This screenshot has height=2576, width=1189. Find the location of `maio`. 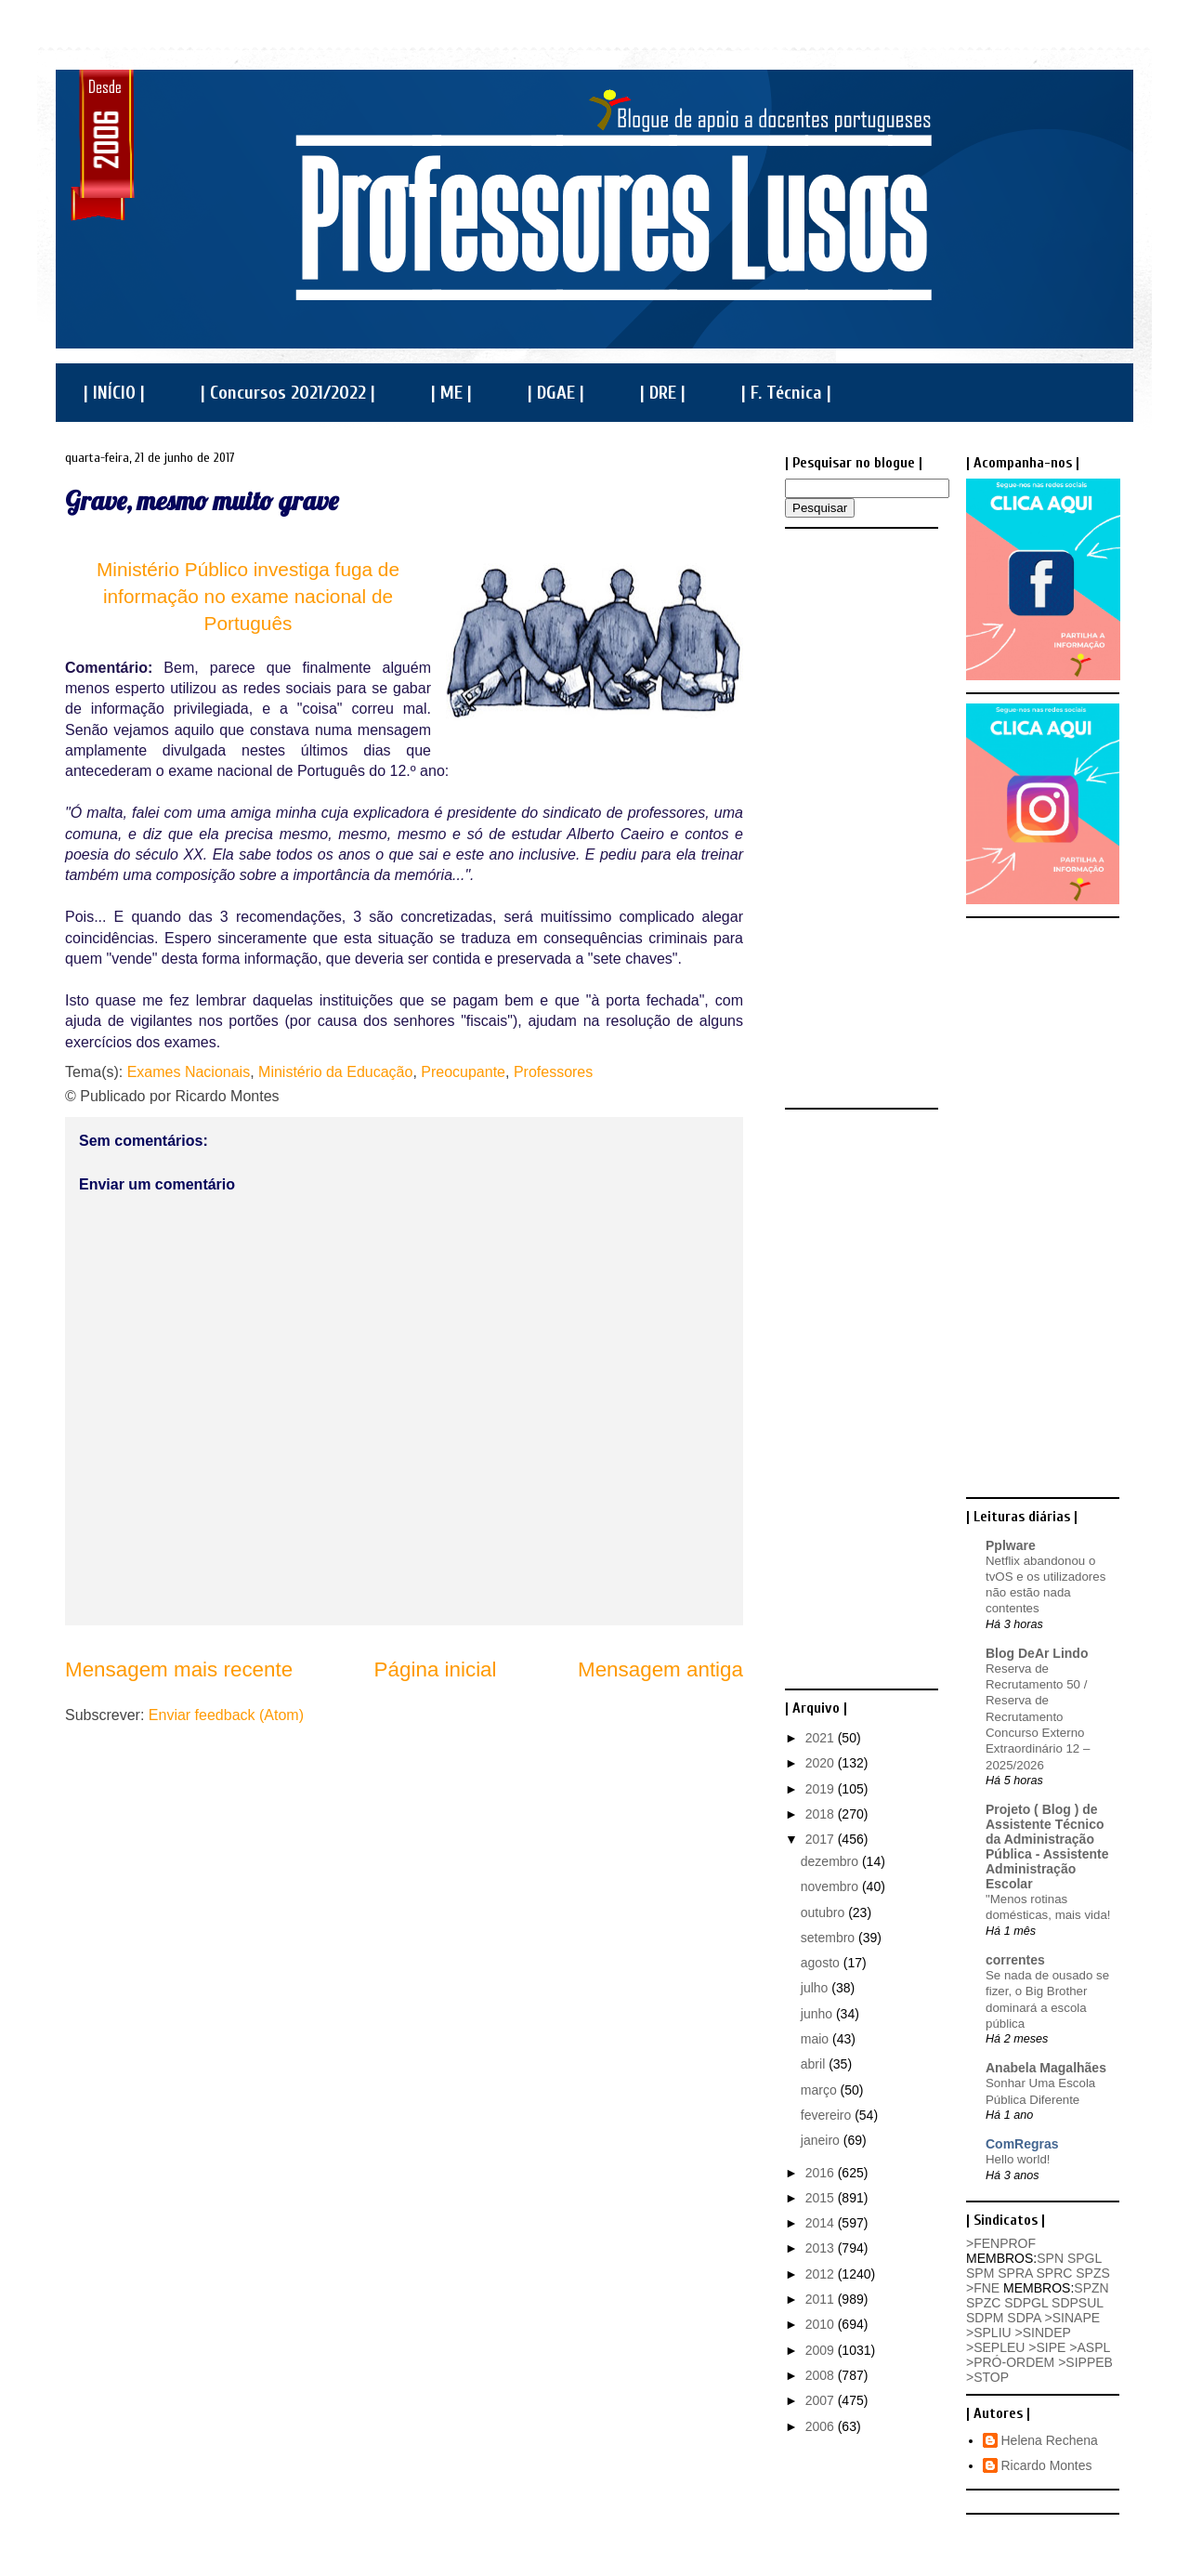

maio is located at coordinates (816, 2038).